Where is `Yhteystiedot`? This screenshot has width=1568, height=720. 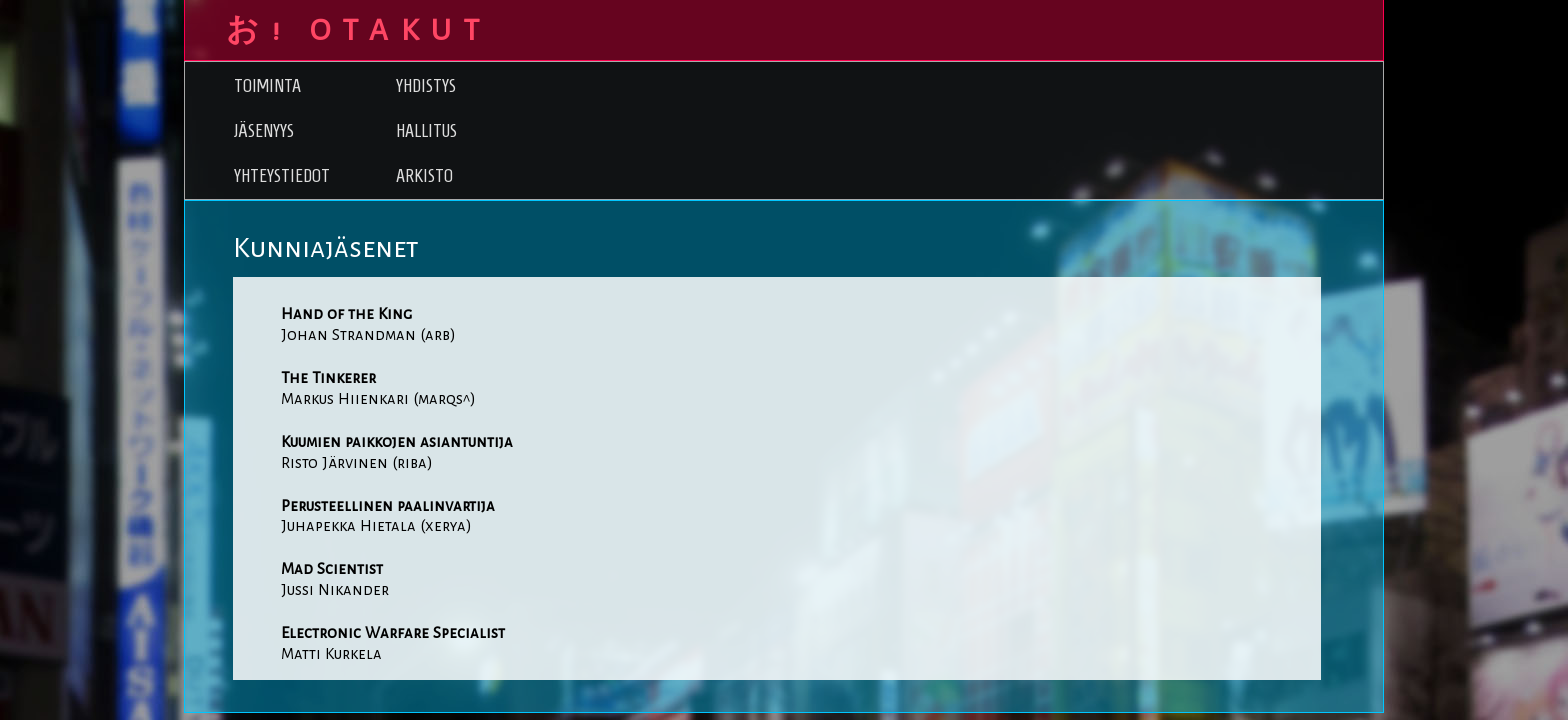 Yhteystiedot is located at coordinates (282, 175).